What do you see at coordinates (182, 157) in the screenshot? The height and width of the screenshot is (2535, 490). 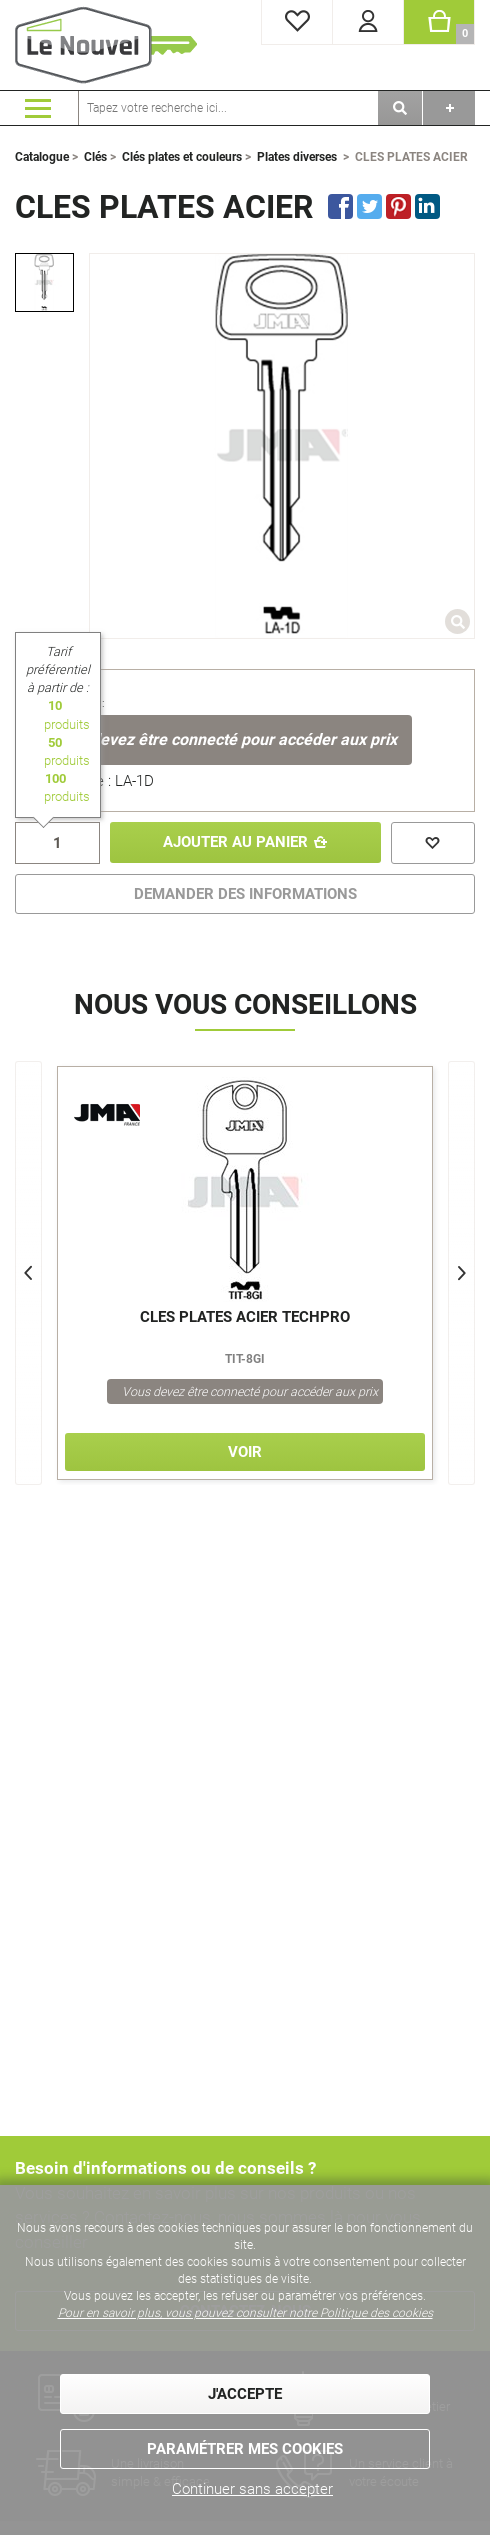 I see `Clés plates et couleurs` at bounding box center [182, 157].